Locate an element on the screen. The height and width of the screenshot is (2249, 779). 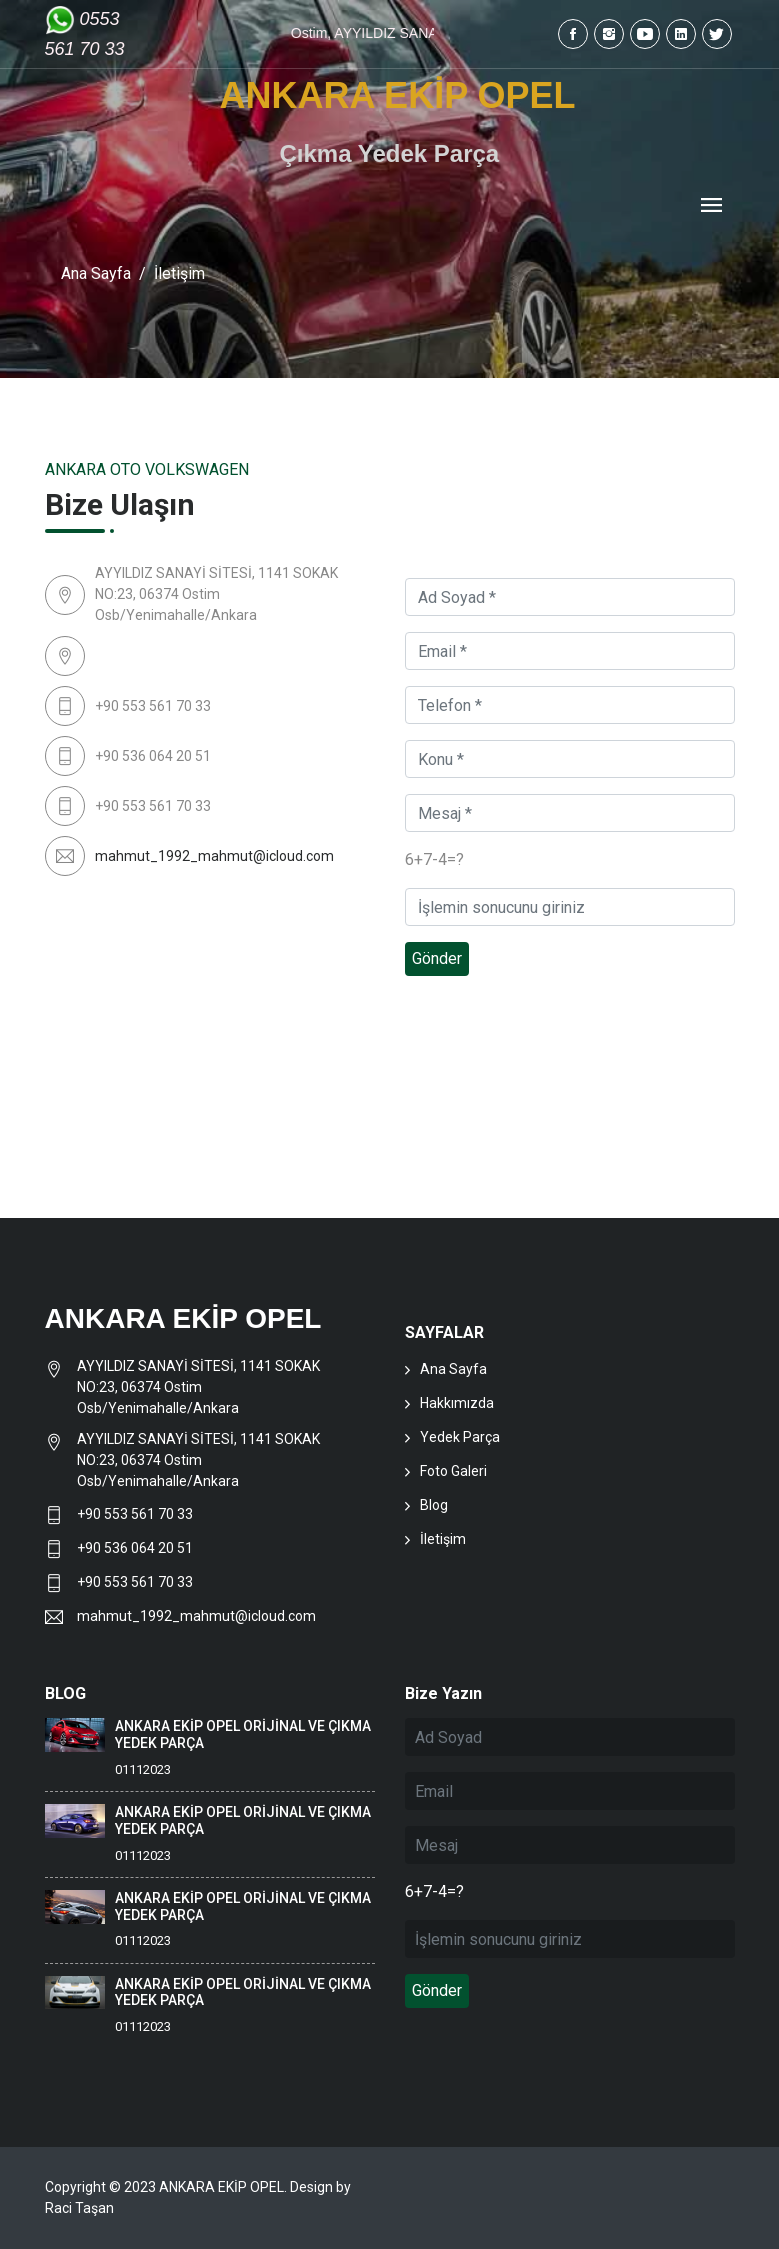
Foto Galeri is located at coordinates (453, 1471).